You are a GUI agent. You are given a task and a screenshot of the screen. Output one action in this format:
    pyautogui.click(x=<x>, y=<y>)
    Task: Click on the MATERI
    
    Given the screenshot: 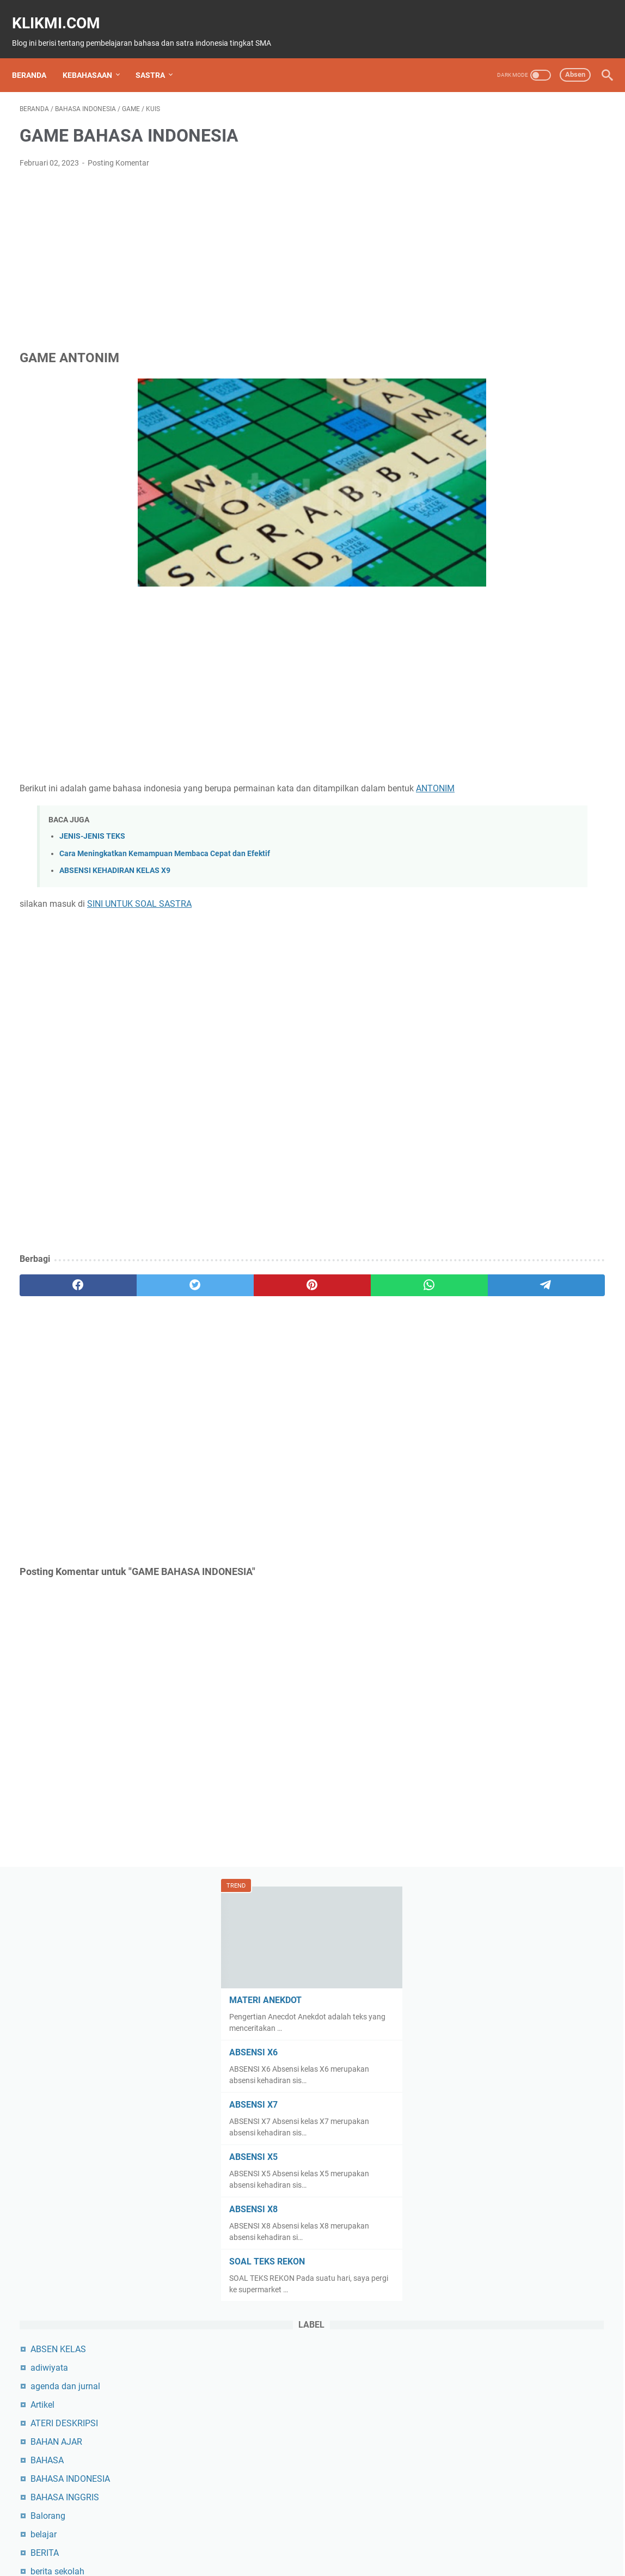 What is the action you would take?
    pyautogui.click(x=477, y=1400)
    